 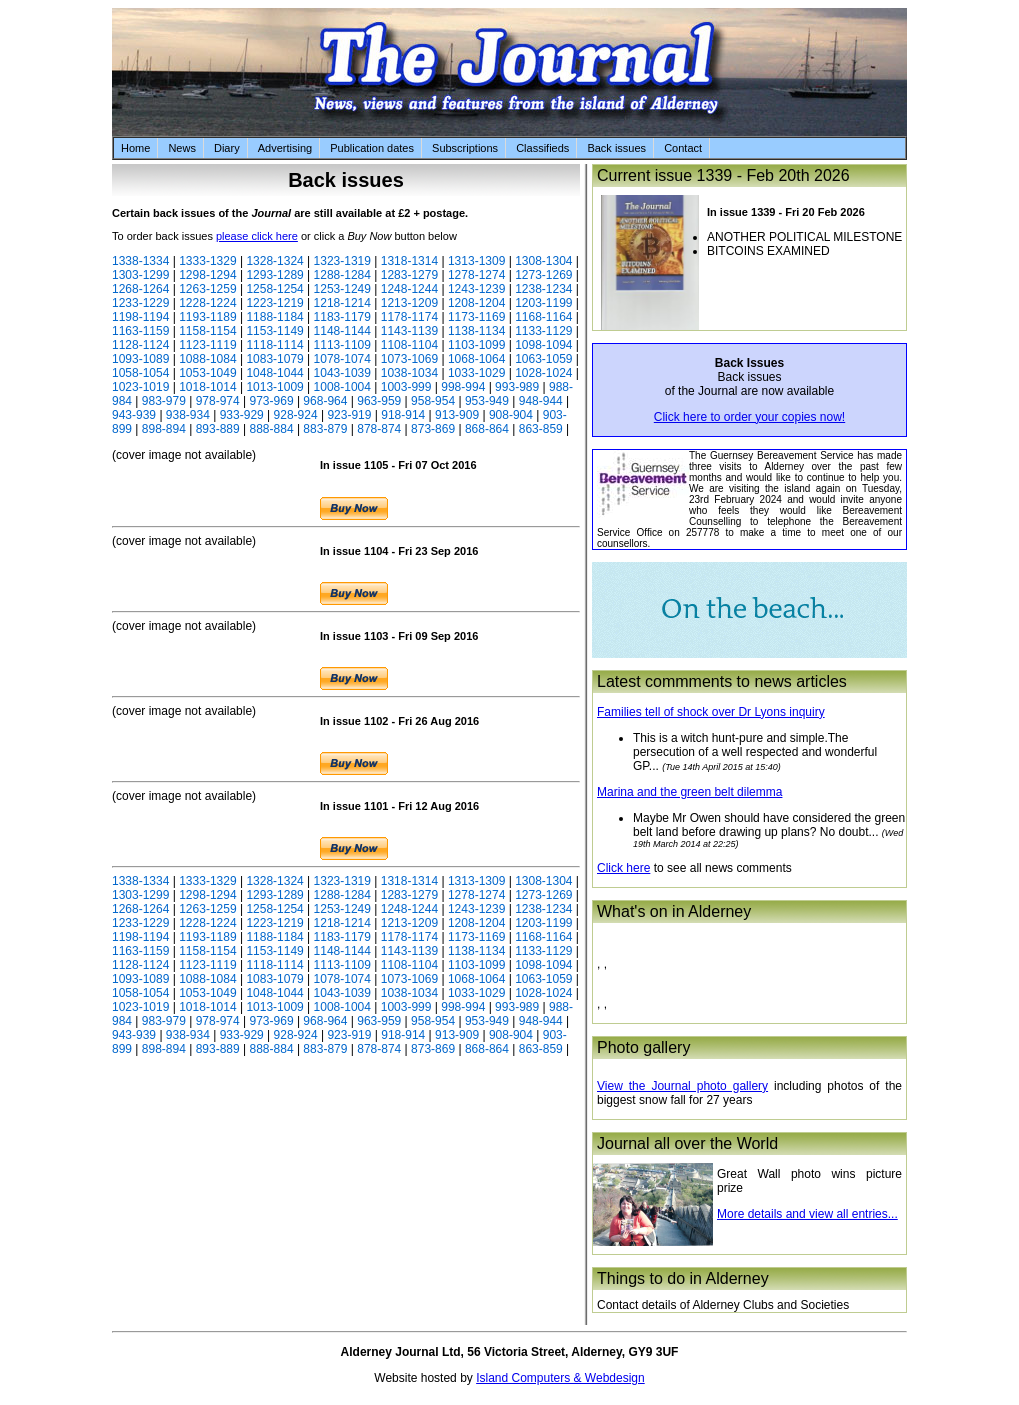 I want to click on 1168-1164, so click(x=543, y=317).